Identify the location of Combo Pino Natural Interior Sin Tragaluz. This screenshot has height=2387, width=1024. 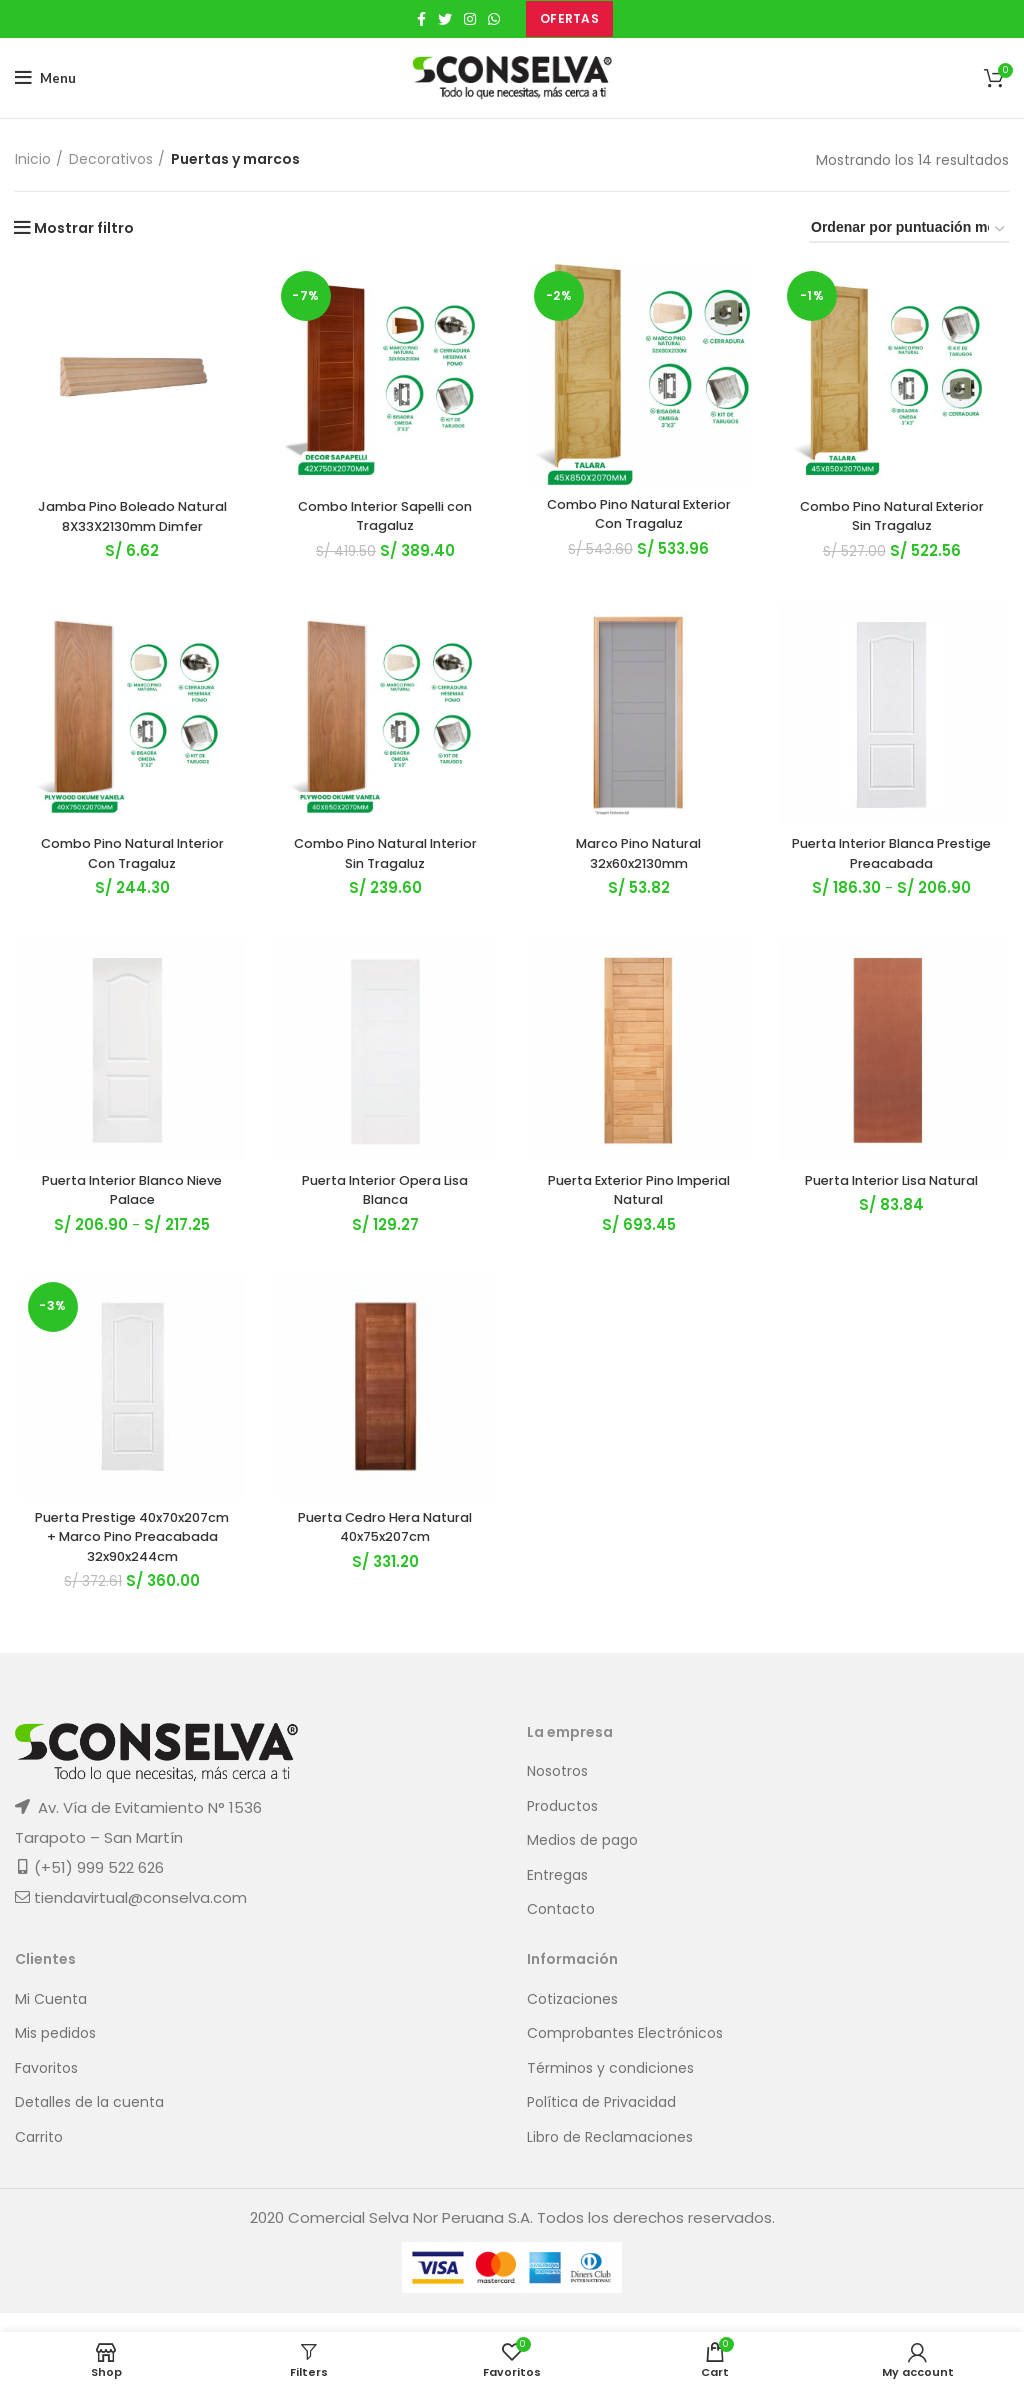
(384, 878).